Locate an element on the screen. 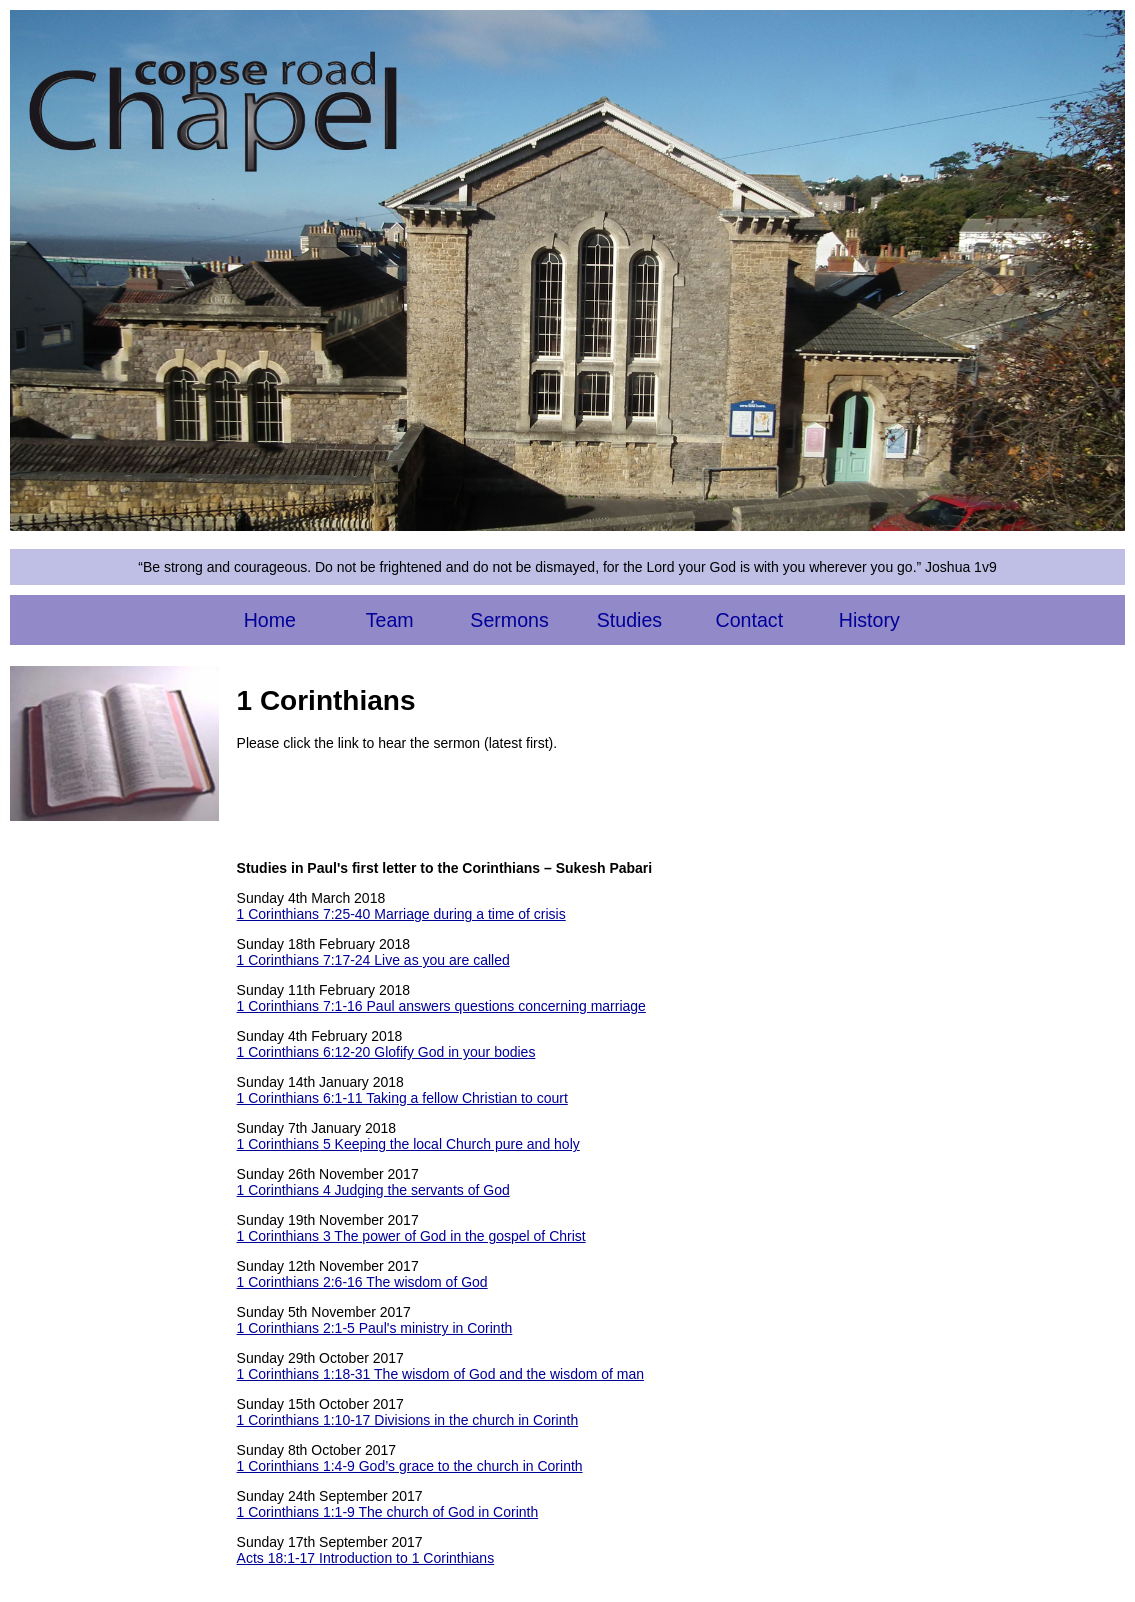 The width and height of the screenshot is (1135, 1602). Acts 18:1-17 Introduction to 1 Corinthians is located at coordinates (366, 1558).